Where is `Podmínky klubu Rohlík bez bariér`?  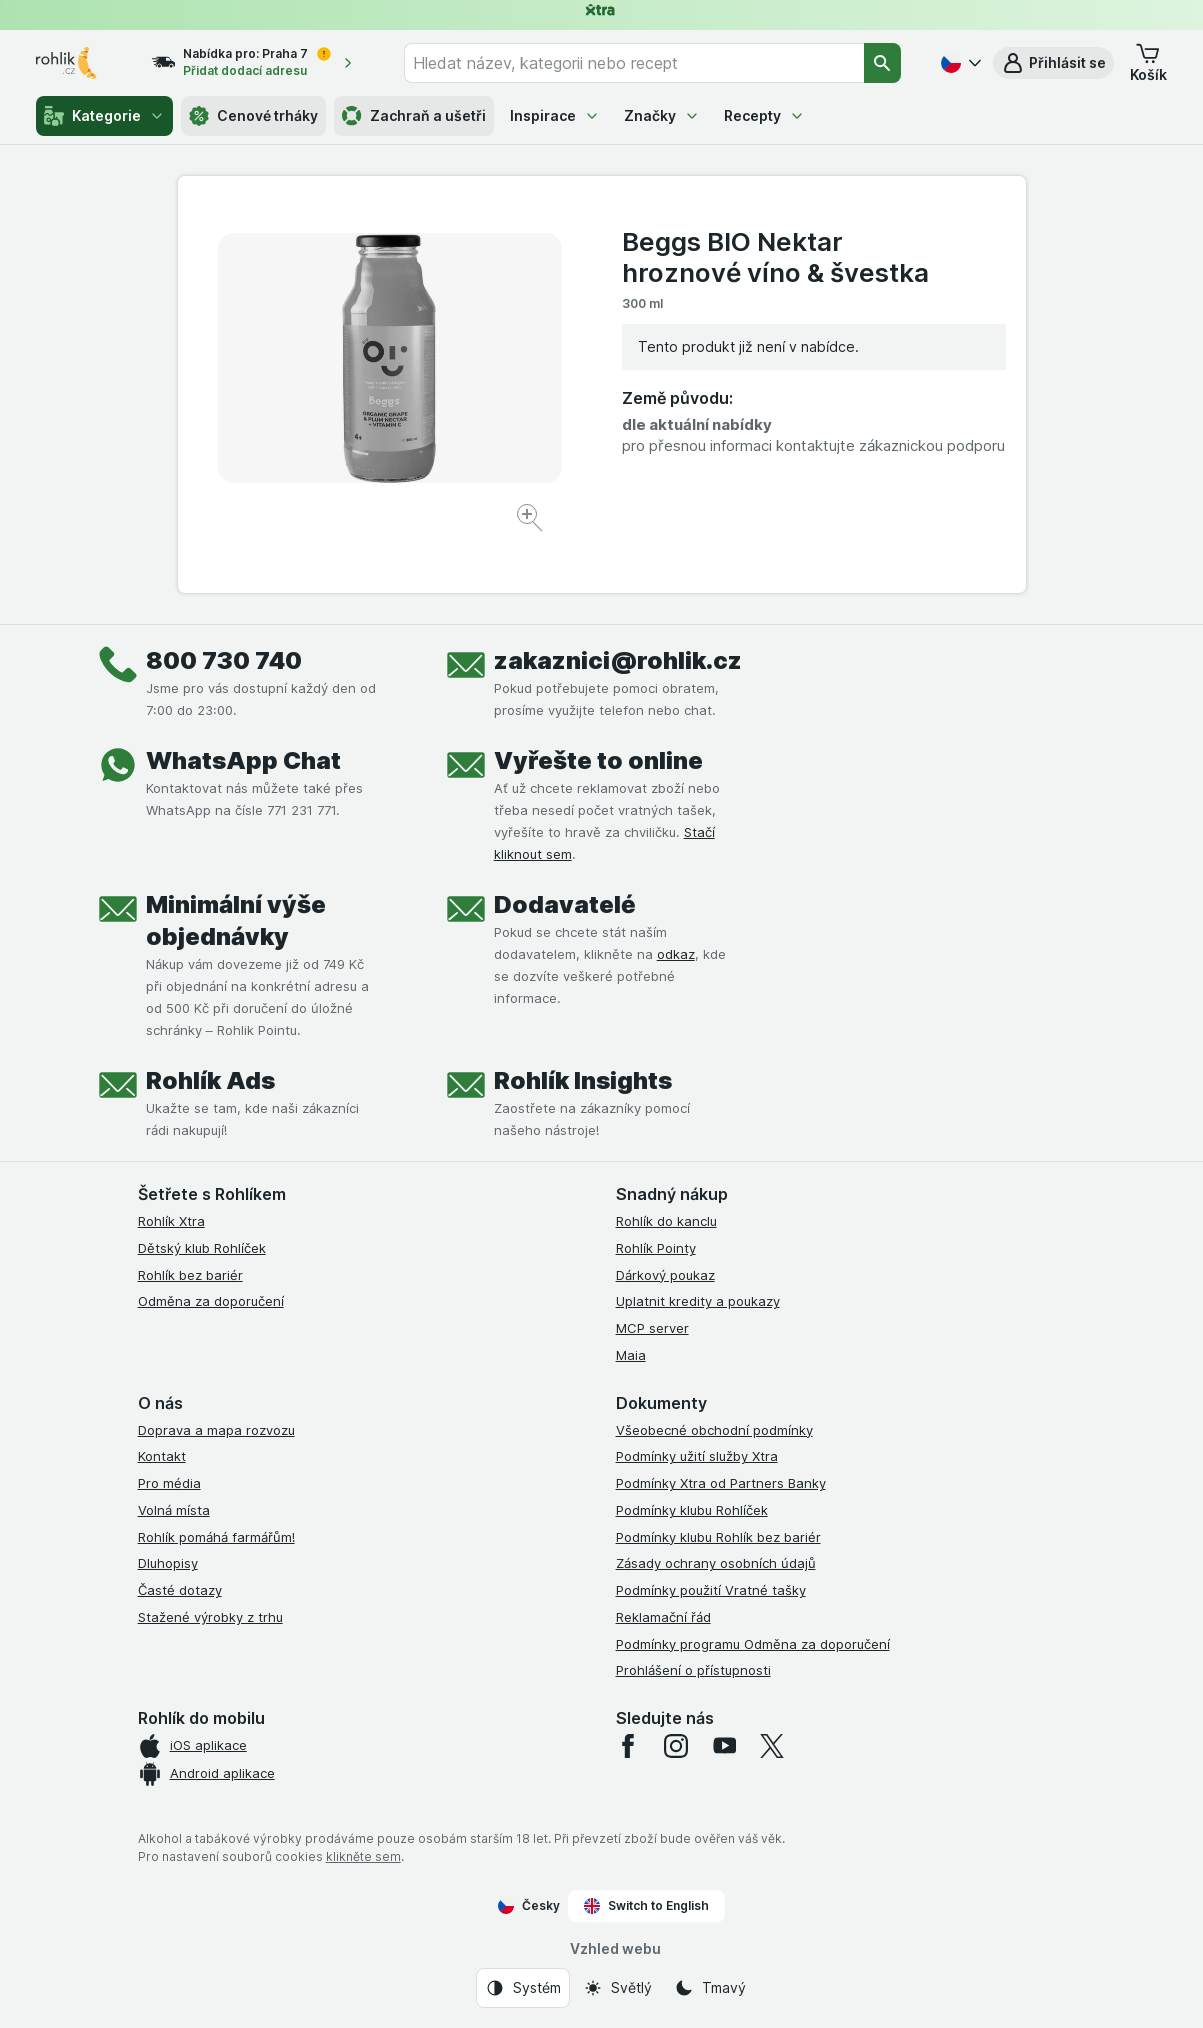 Podmínky klubu Rohlík bez bariér is located at coordinates (718, 1537).